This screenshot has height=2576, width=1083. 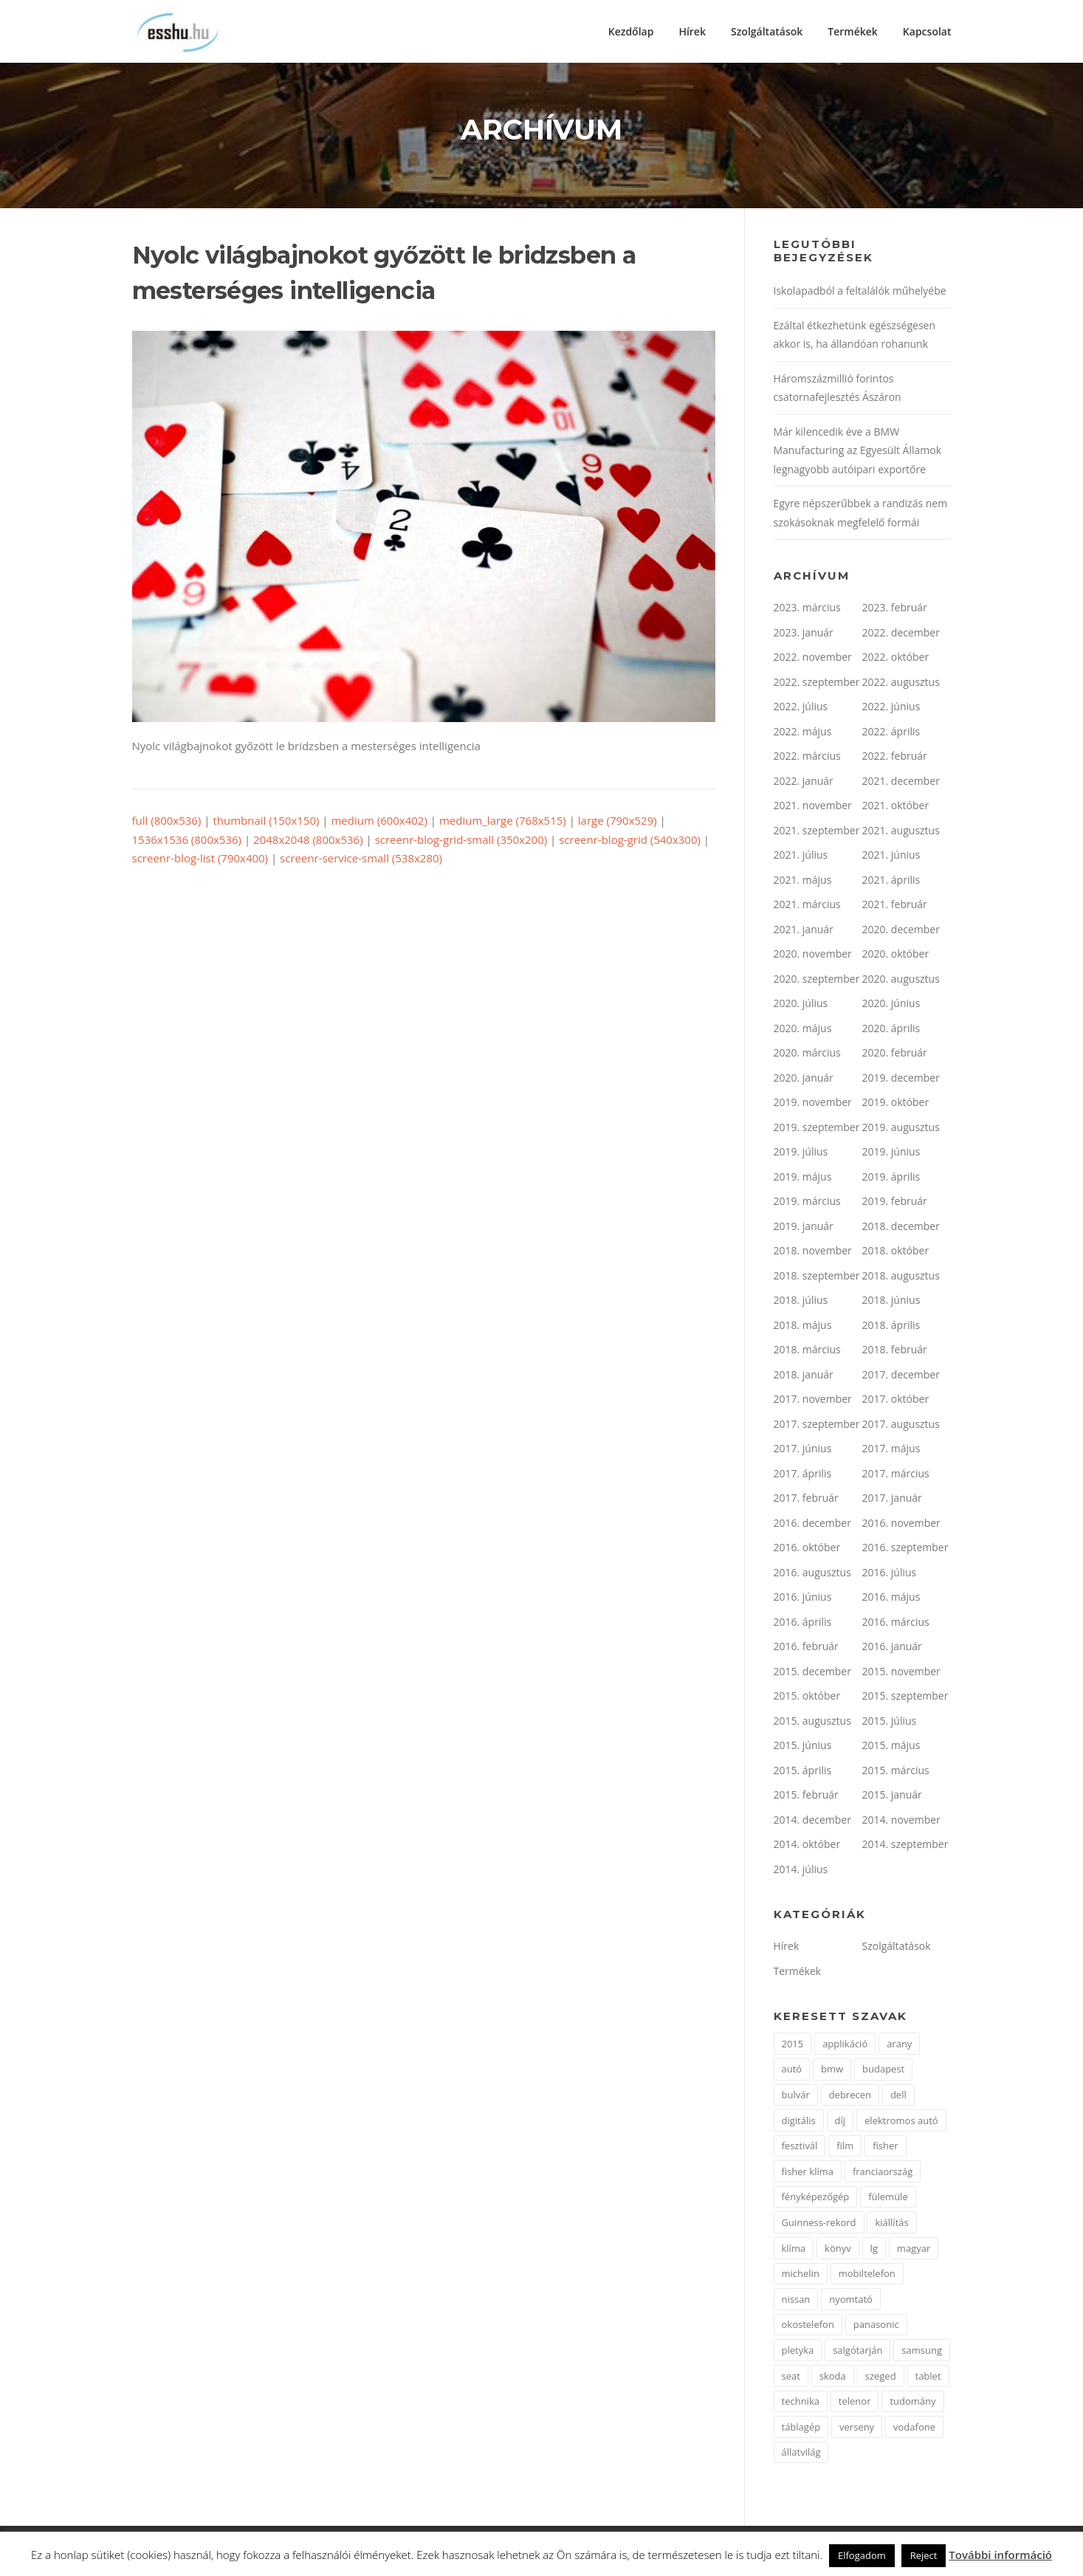 What do you see at coordinates (840, 2122) in the screenshot?
I see `díj [díj (5 elem)]` at bounding box center [840, 2122].